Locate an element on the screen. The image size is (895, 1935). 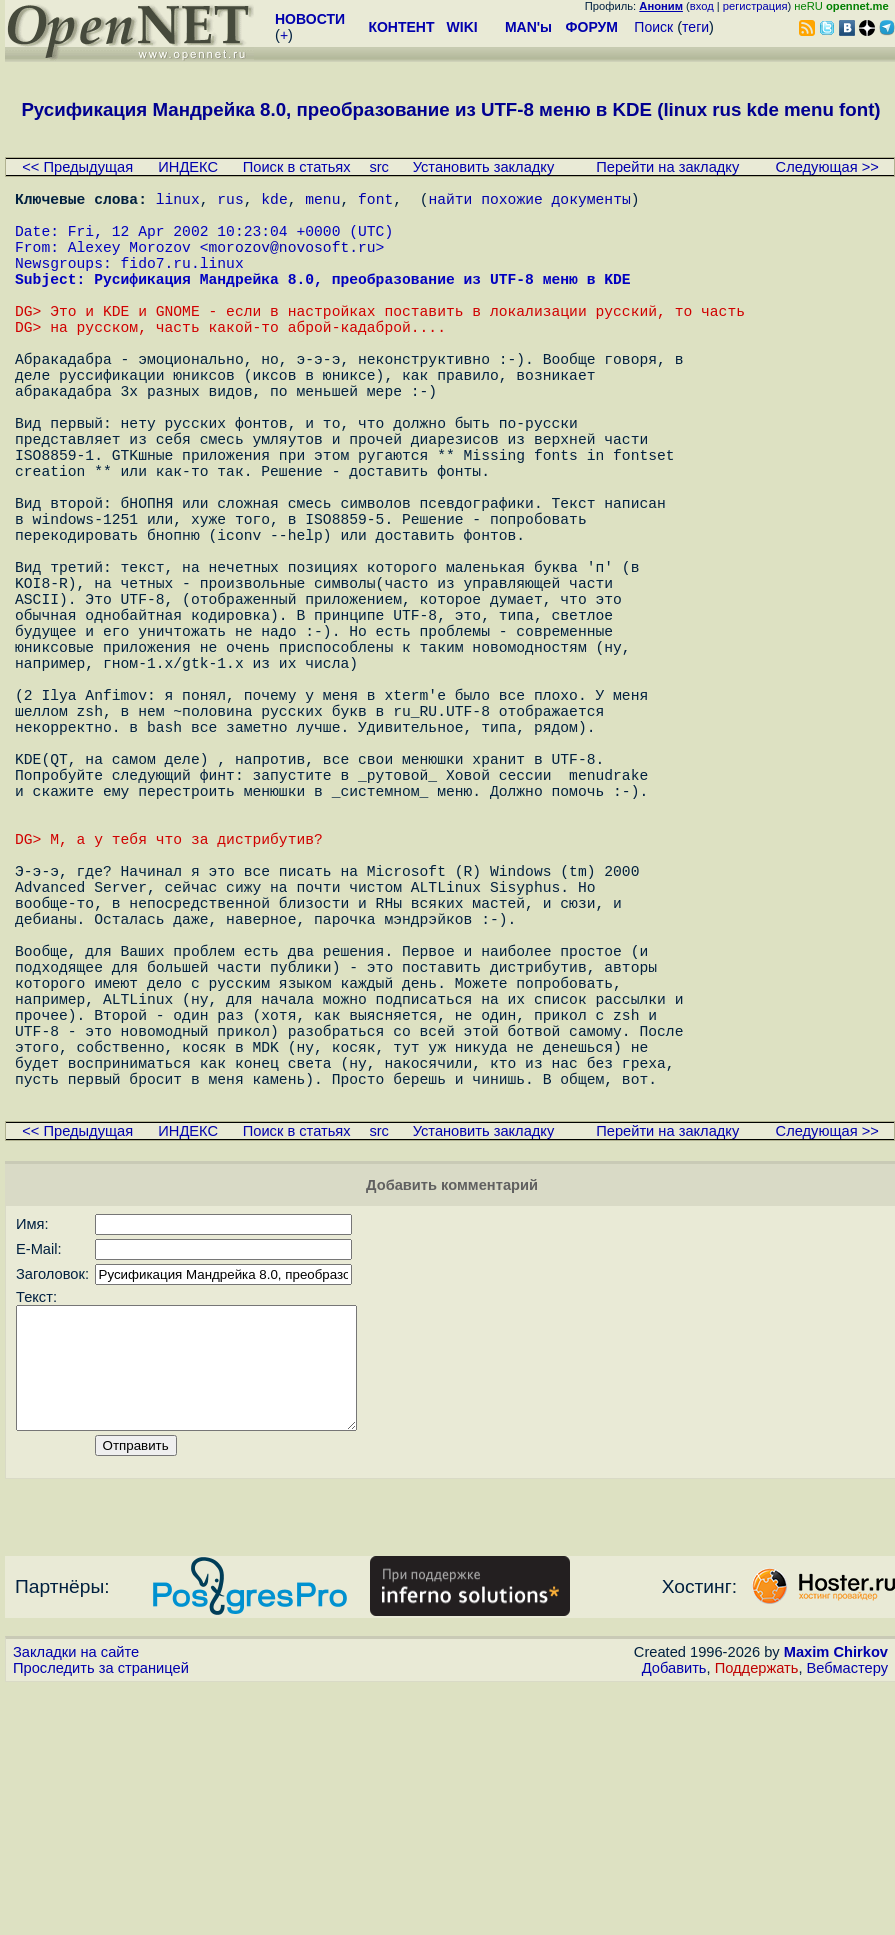
Проследить за страницей is located at coordinates (101, 1916).